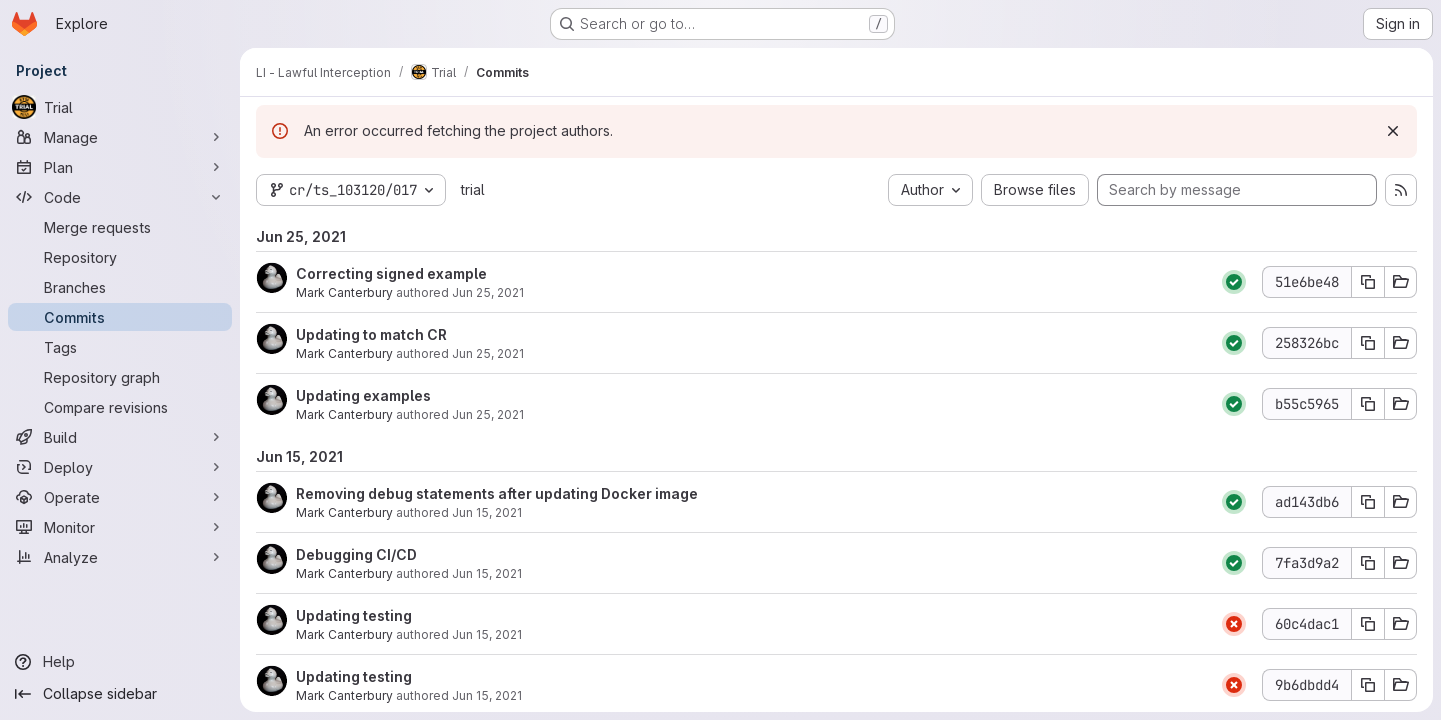  I want to click on [Monitor], so click(120, 527).